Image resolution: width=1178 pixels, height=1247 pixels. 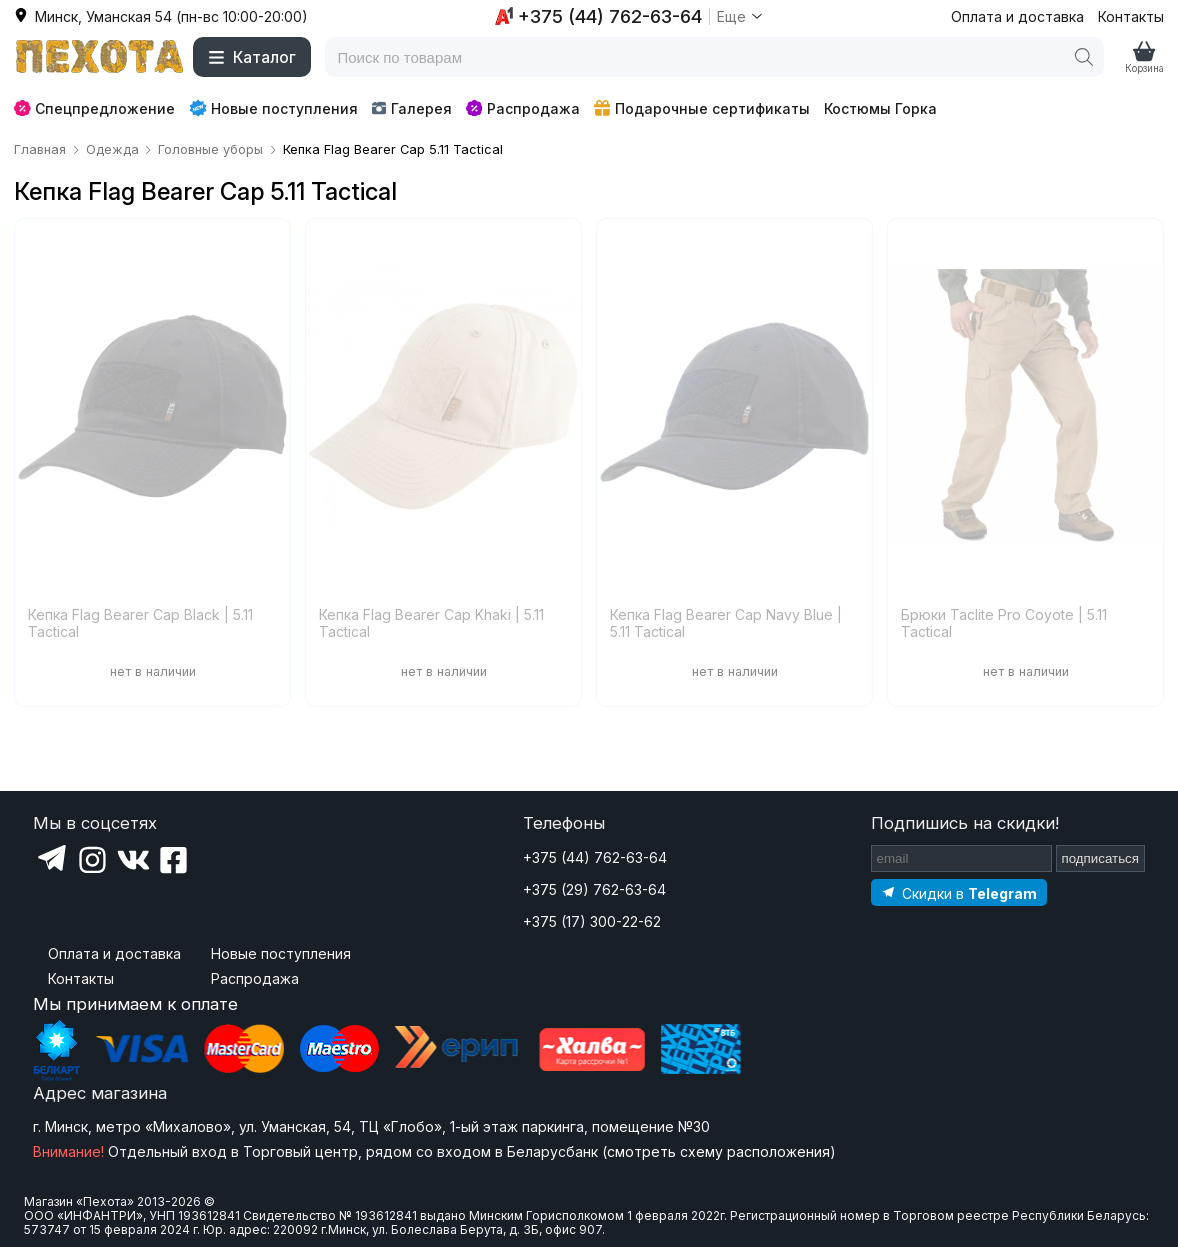 What do you see at coordinates (718, 1151) in the screenshot?
I see `смотреть схему расположения` at bounding box center [718, 1151].